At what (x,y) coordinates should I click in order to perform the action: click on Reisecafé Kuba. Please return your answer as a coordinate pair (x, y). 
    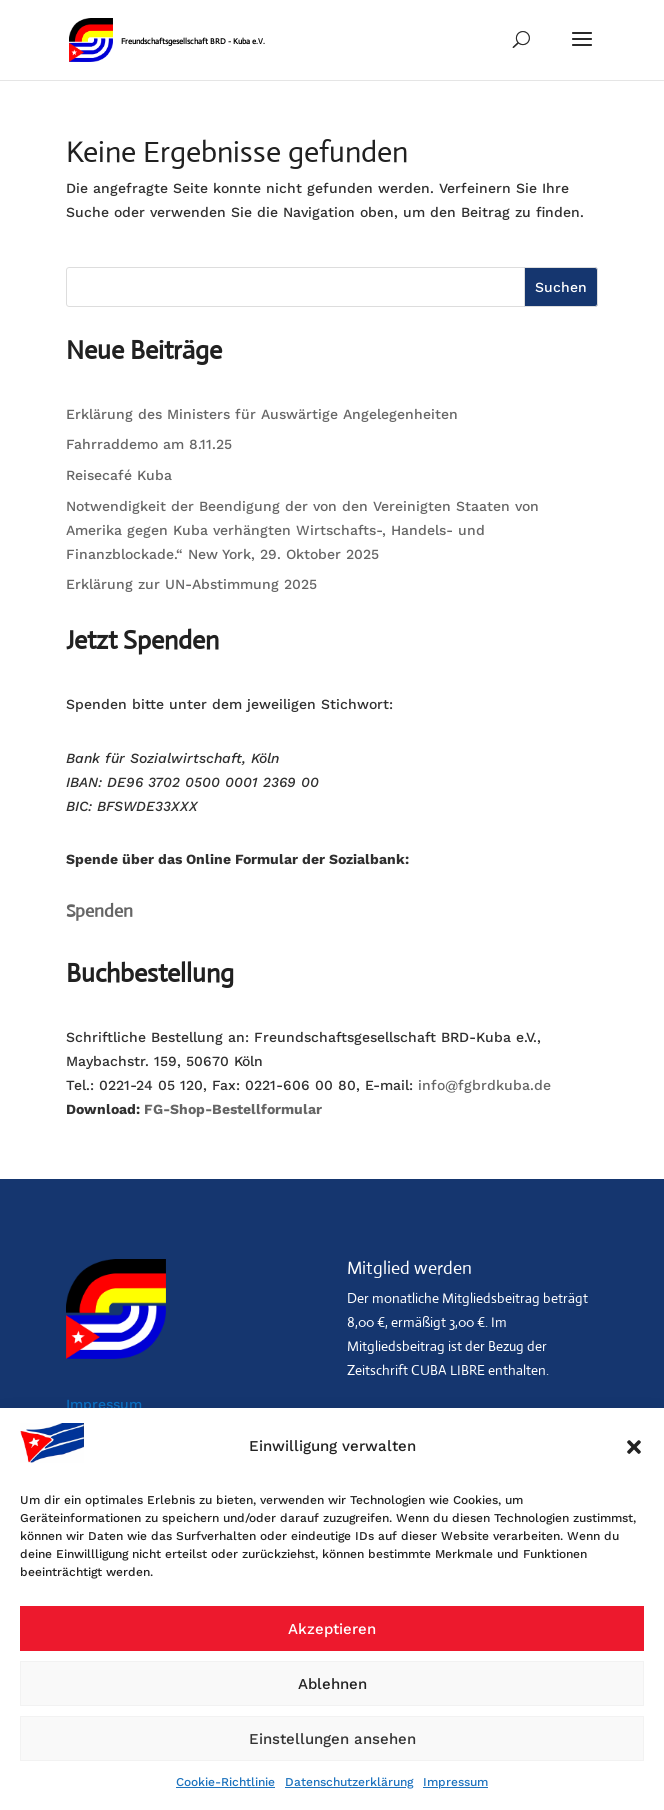
    Looking at the image, I should click on (119, 475).